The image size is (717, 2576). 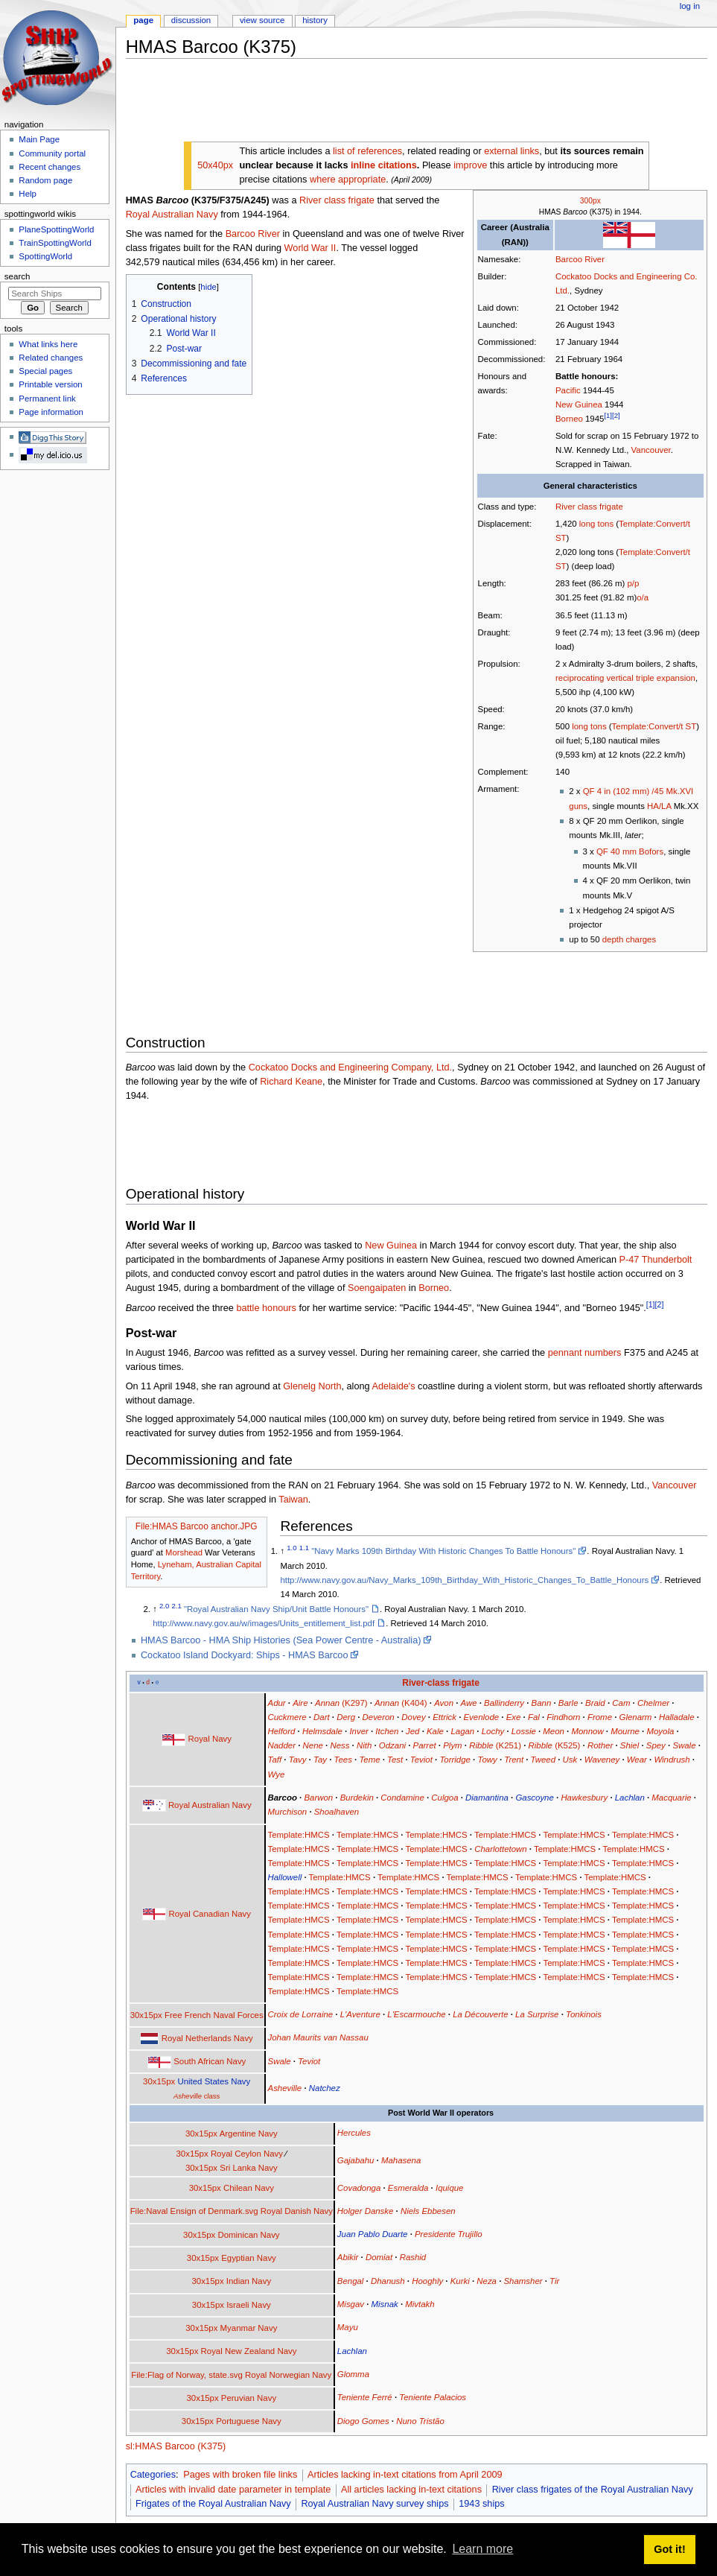 What do you see at coordinates (655, 1259) in the screenshot?
I see `P-47 Thunderbolt` at bounding box center [655, 1259].